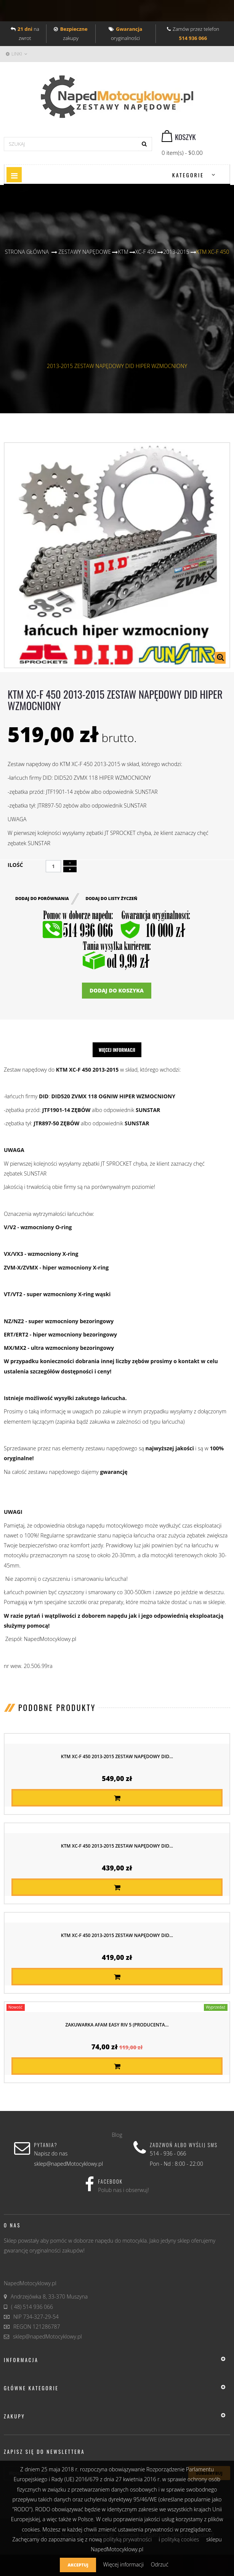 The width and height of the screenshot is (234, 2576). What do you see at coordinates (111, 898) in the screenshot?
I see `Dodaj do listy życzeń` at bounding box center [111, 898].